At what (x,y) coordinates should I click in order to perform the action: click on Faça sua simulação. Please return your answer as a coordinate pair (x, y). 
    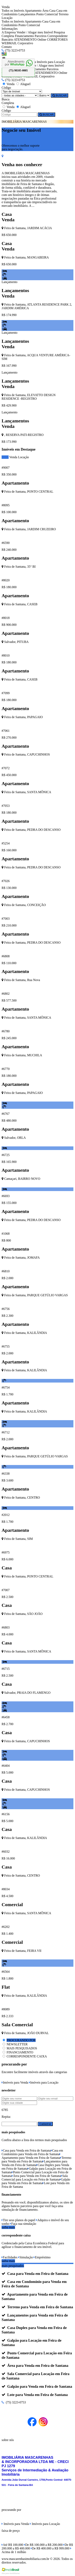
    Looking at the image, I should click on (23, 2223).